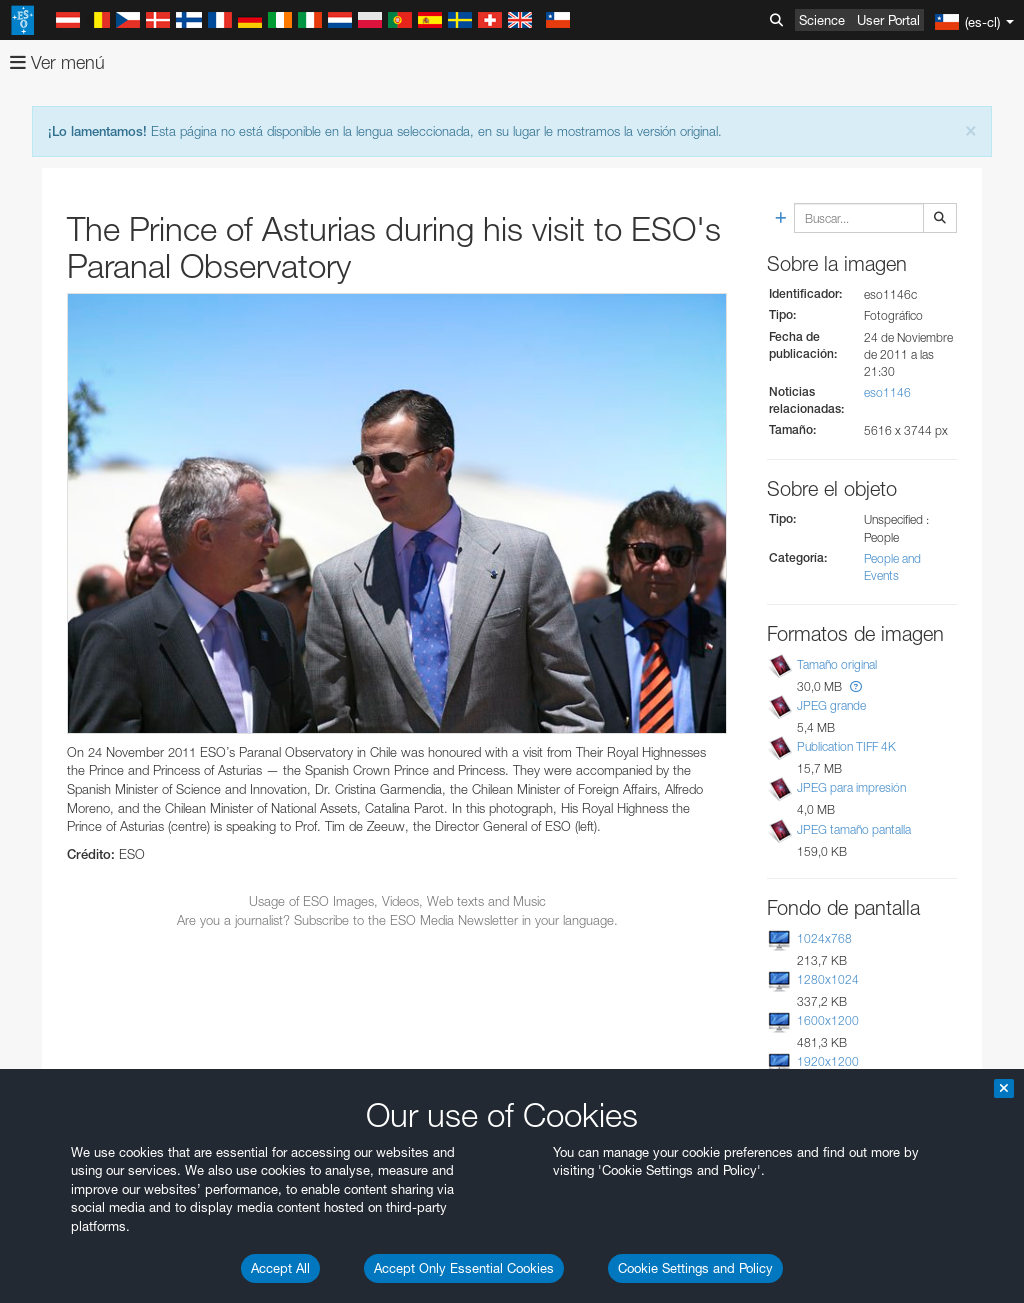 This screenshot has height=1303, width=1024. I want to click on Accept Only Essential Cookies, so click(464, 1268).